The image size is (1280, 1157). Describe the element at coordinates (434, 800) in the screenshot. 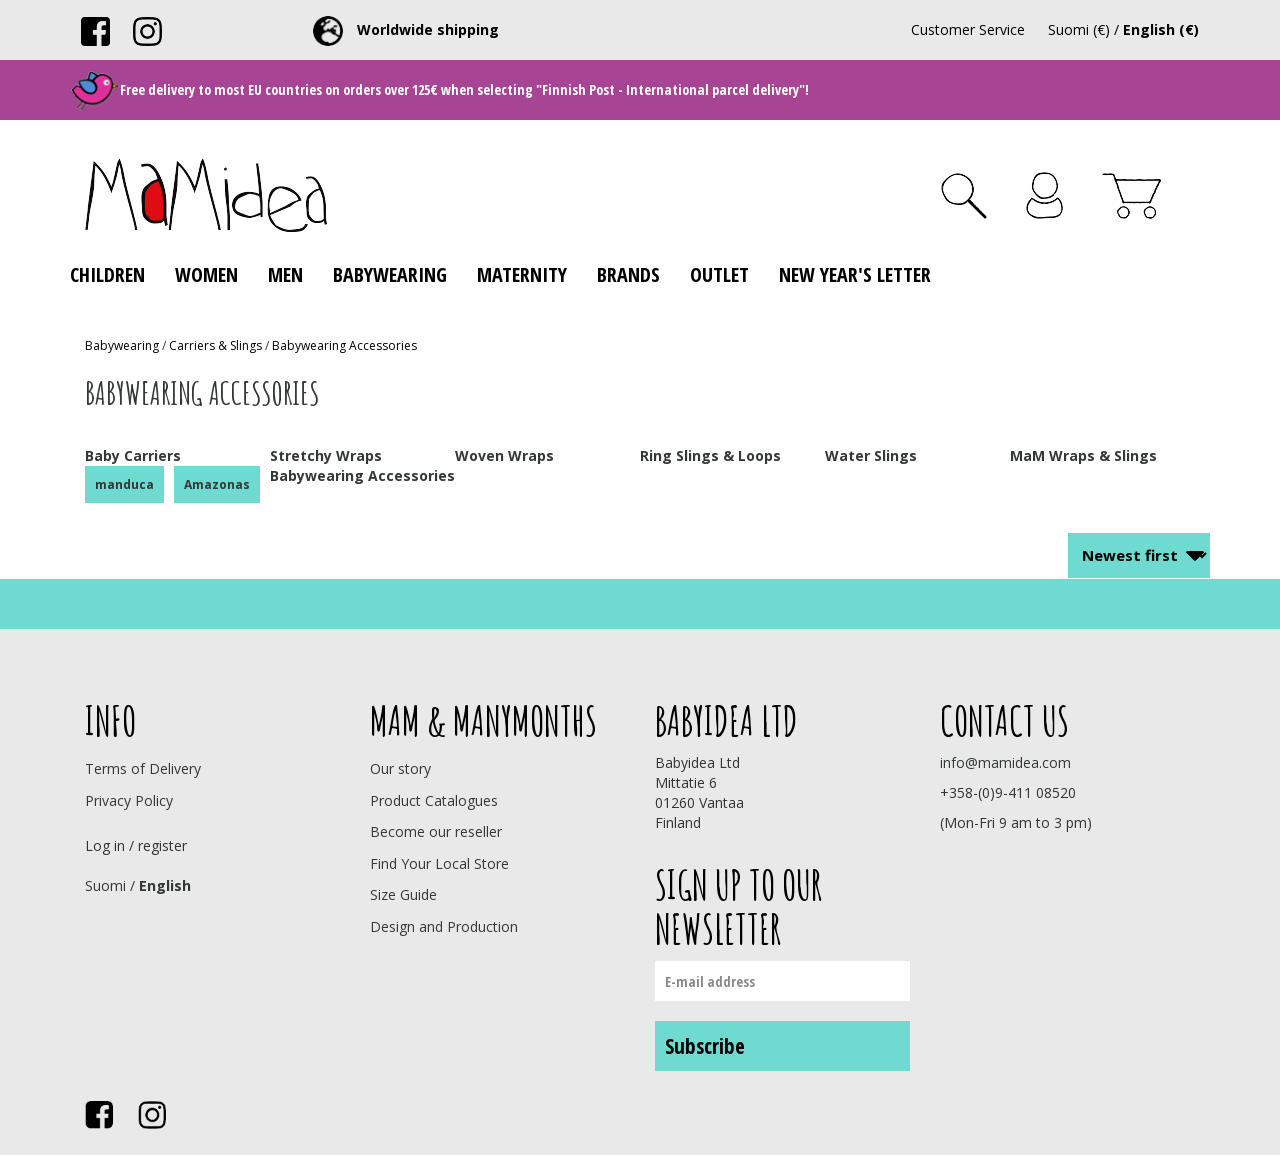

I see `Product Catalogues` at that location.